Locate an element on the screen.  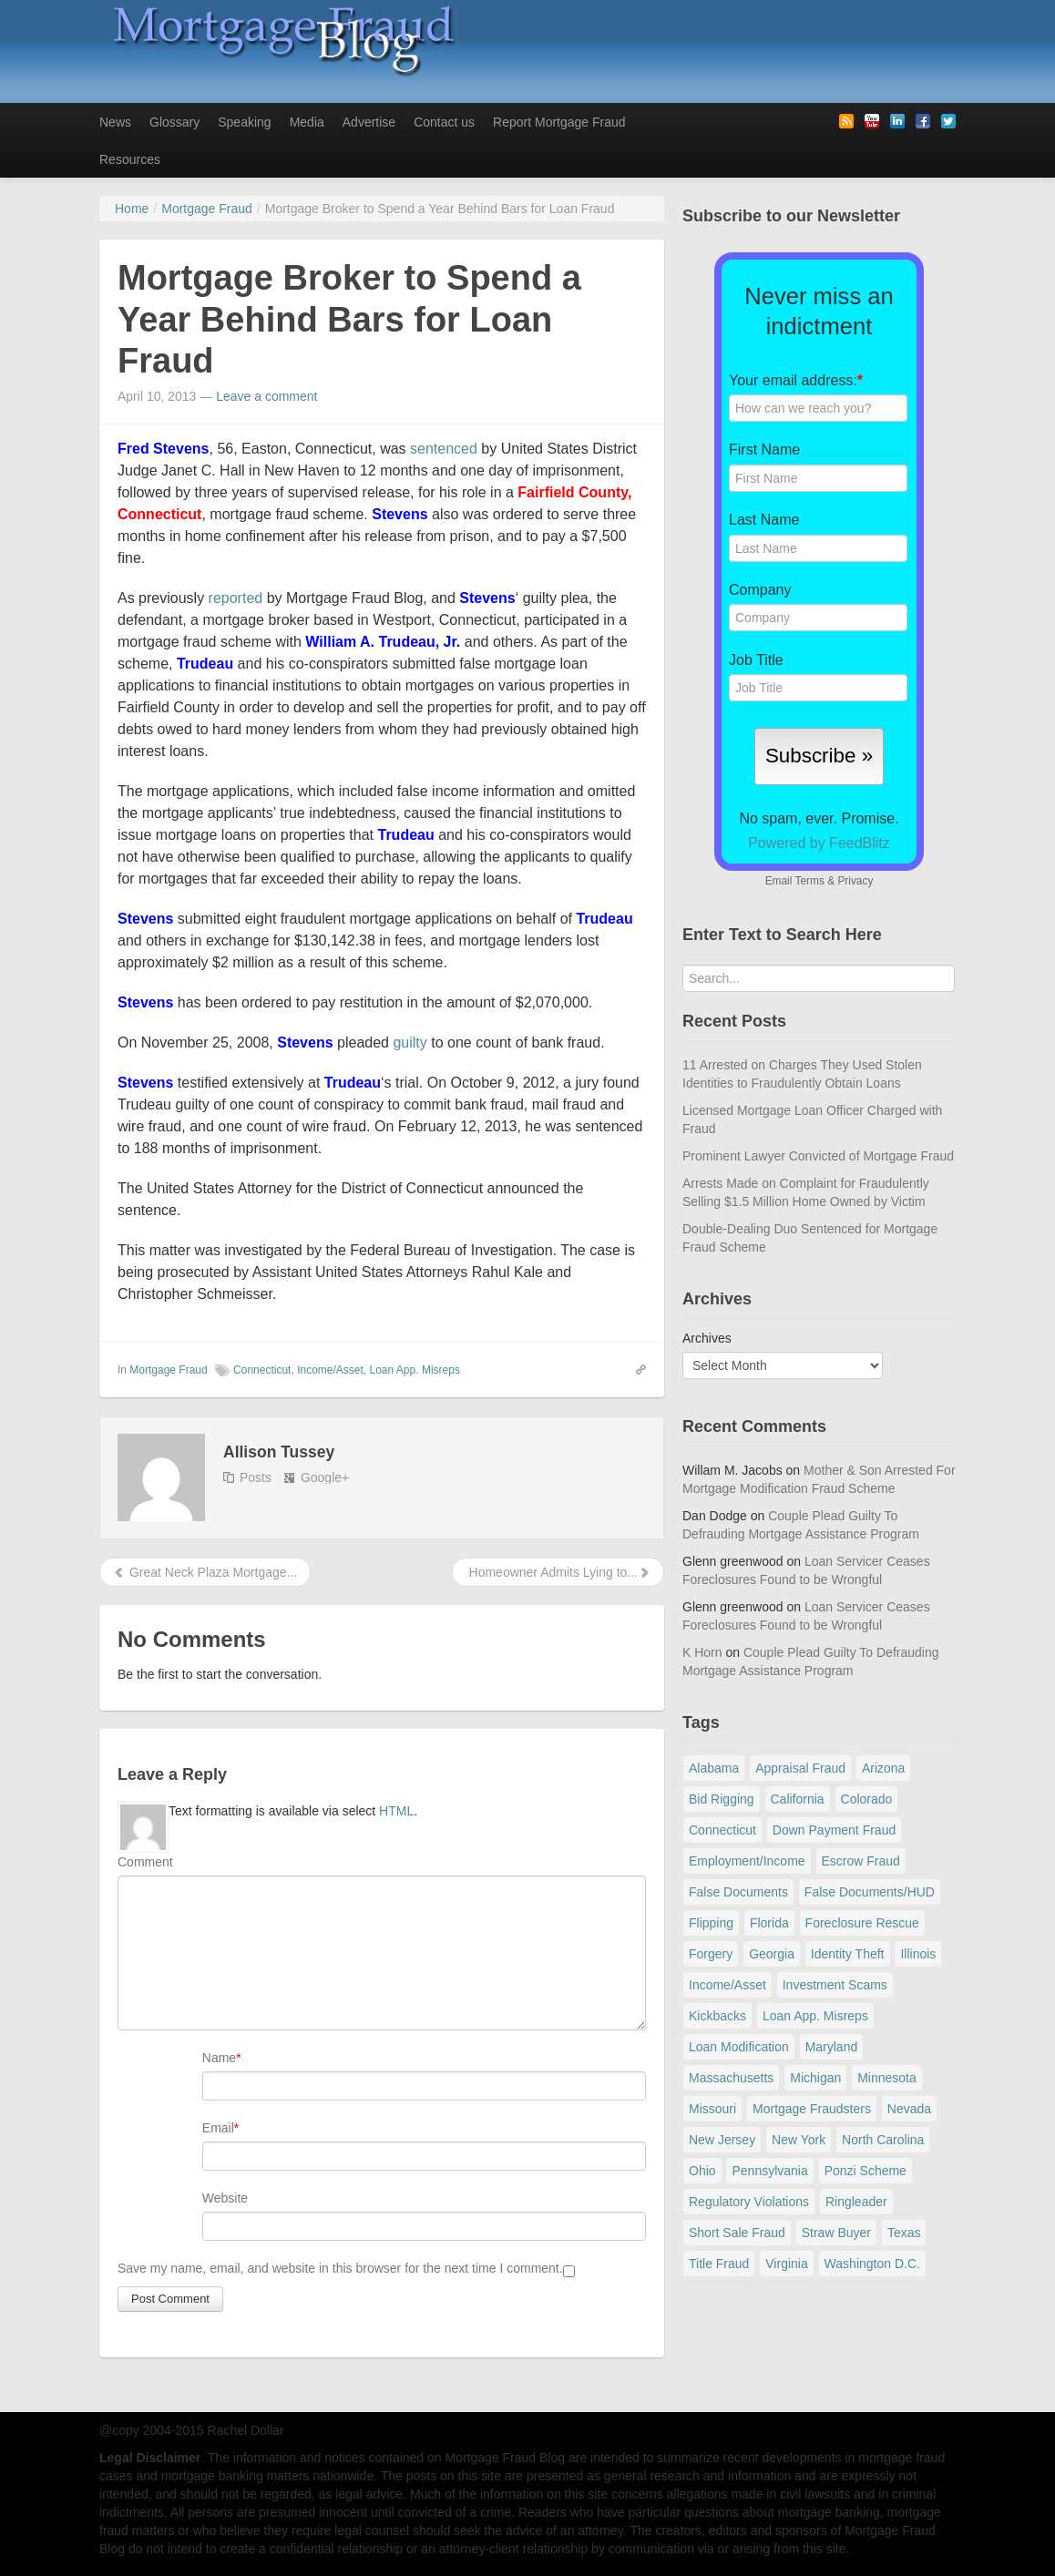
Down Payment Fraud [Down Payment Fraud (137 items)] is located at coordinates (834, 1830).